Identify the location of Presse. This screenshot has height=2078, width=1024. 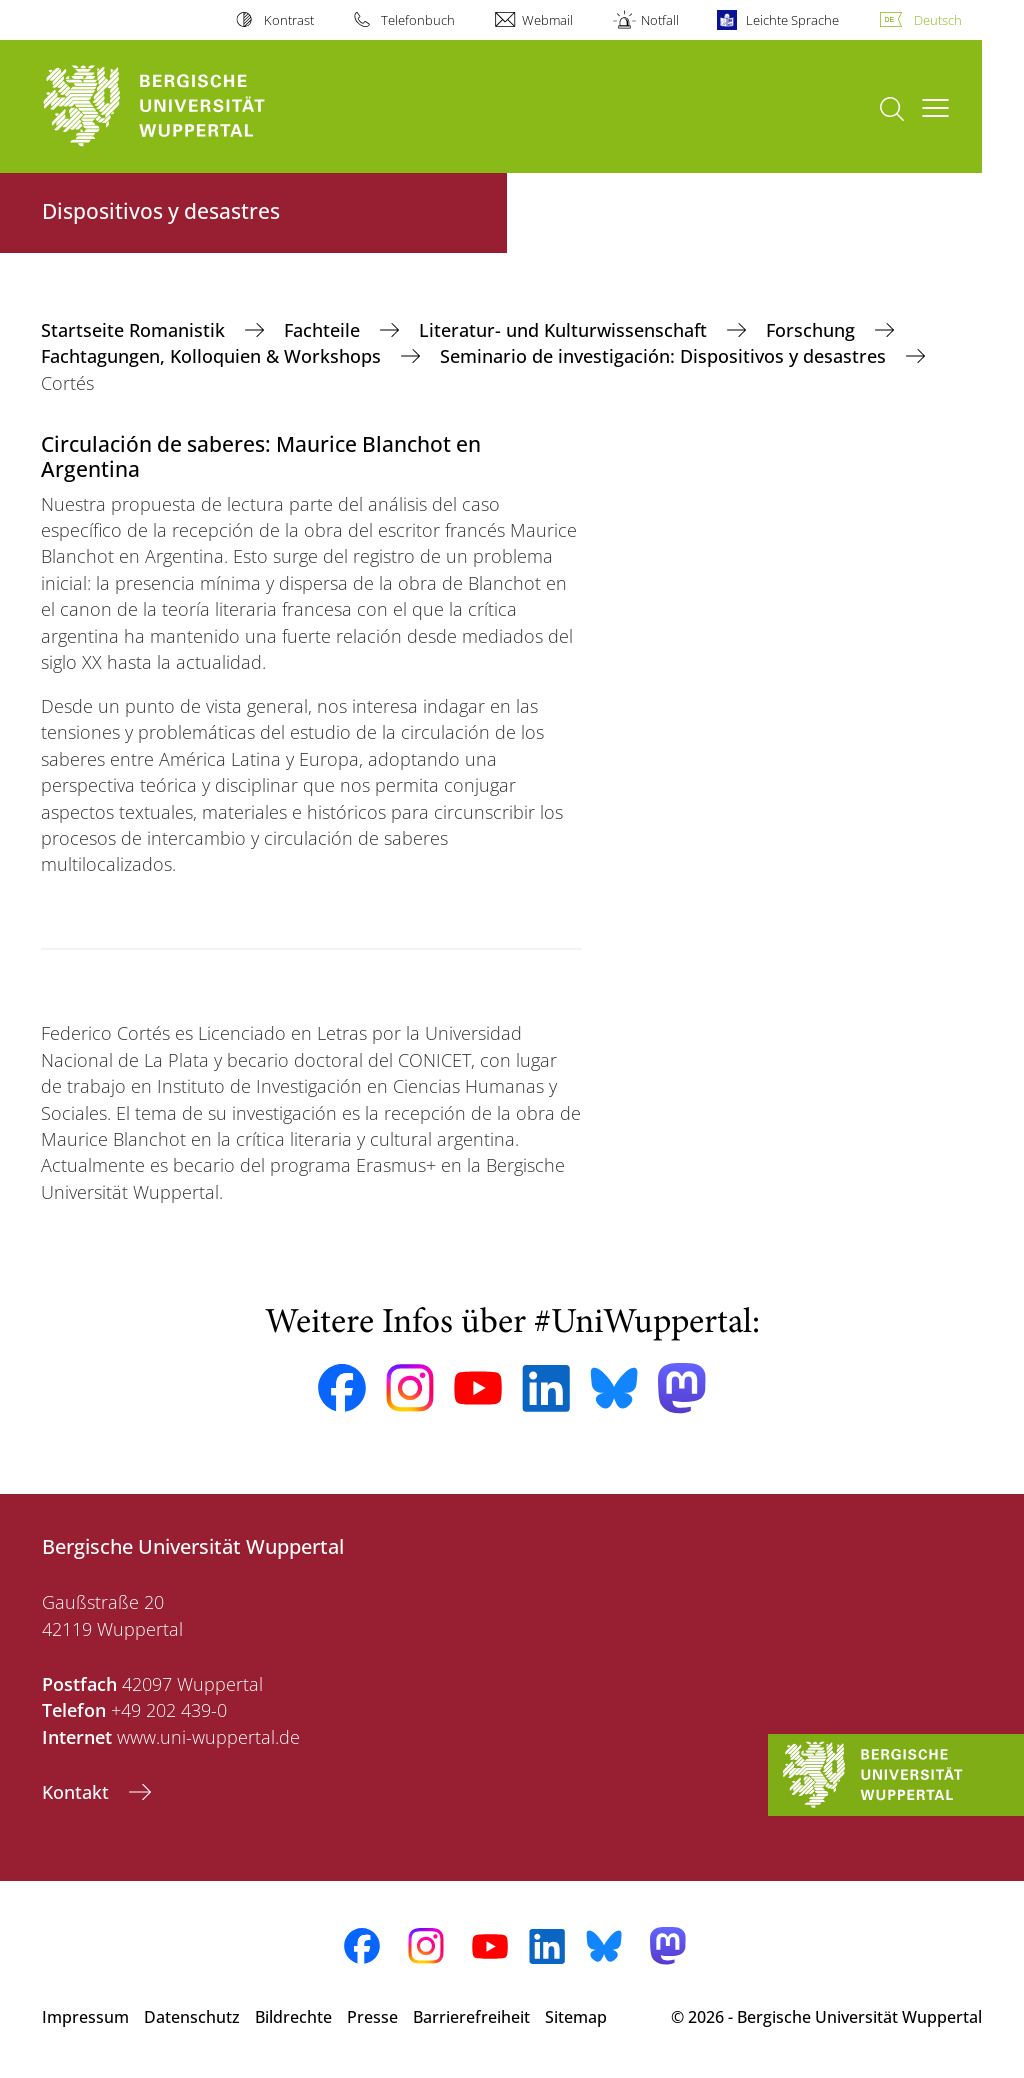
(372, 2017).